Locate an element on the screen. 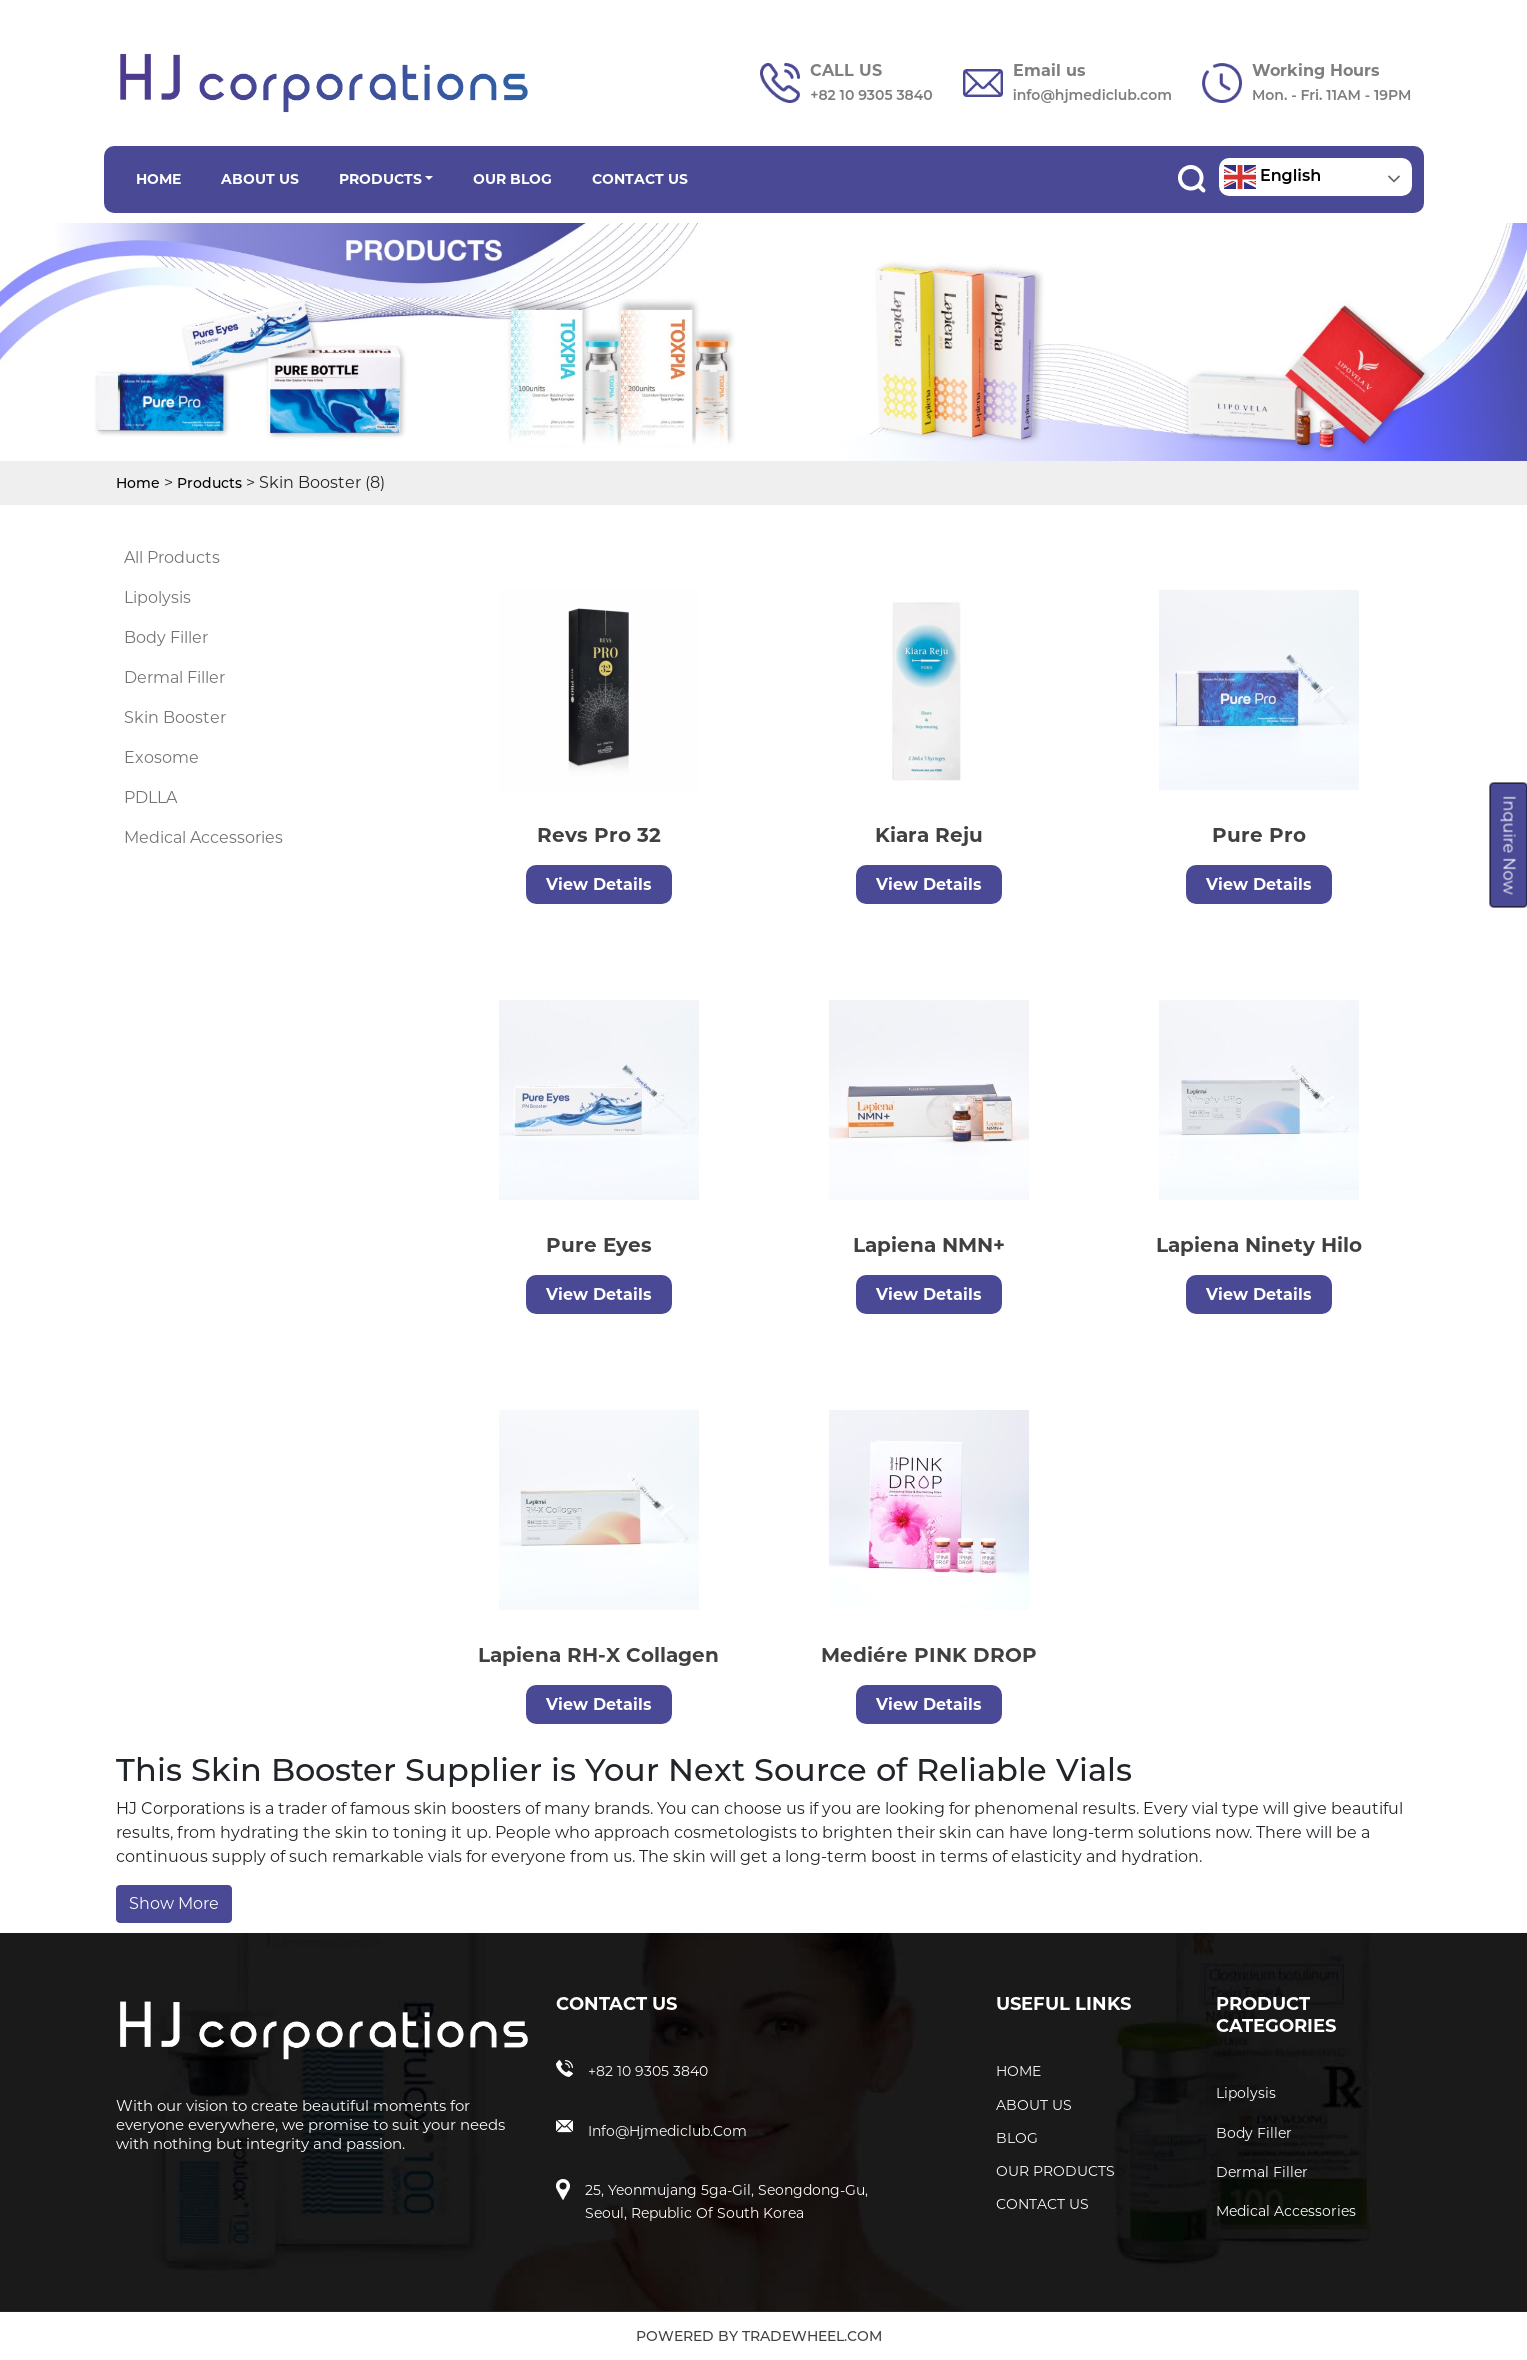 This screenshot has height=2360, width=1527. Home is located at coordinates (138, 483).